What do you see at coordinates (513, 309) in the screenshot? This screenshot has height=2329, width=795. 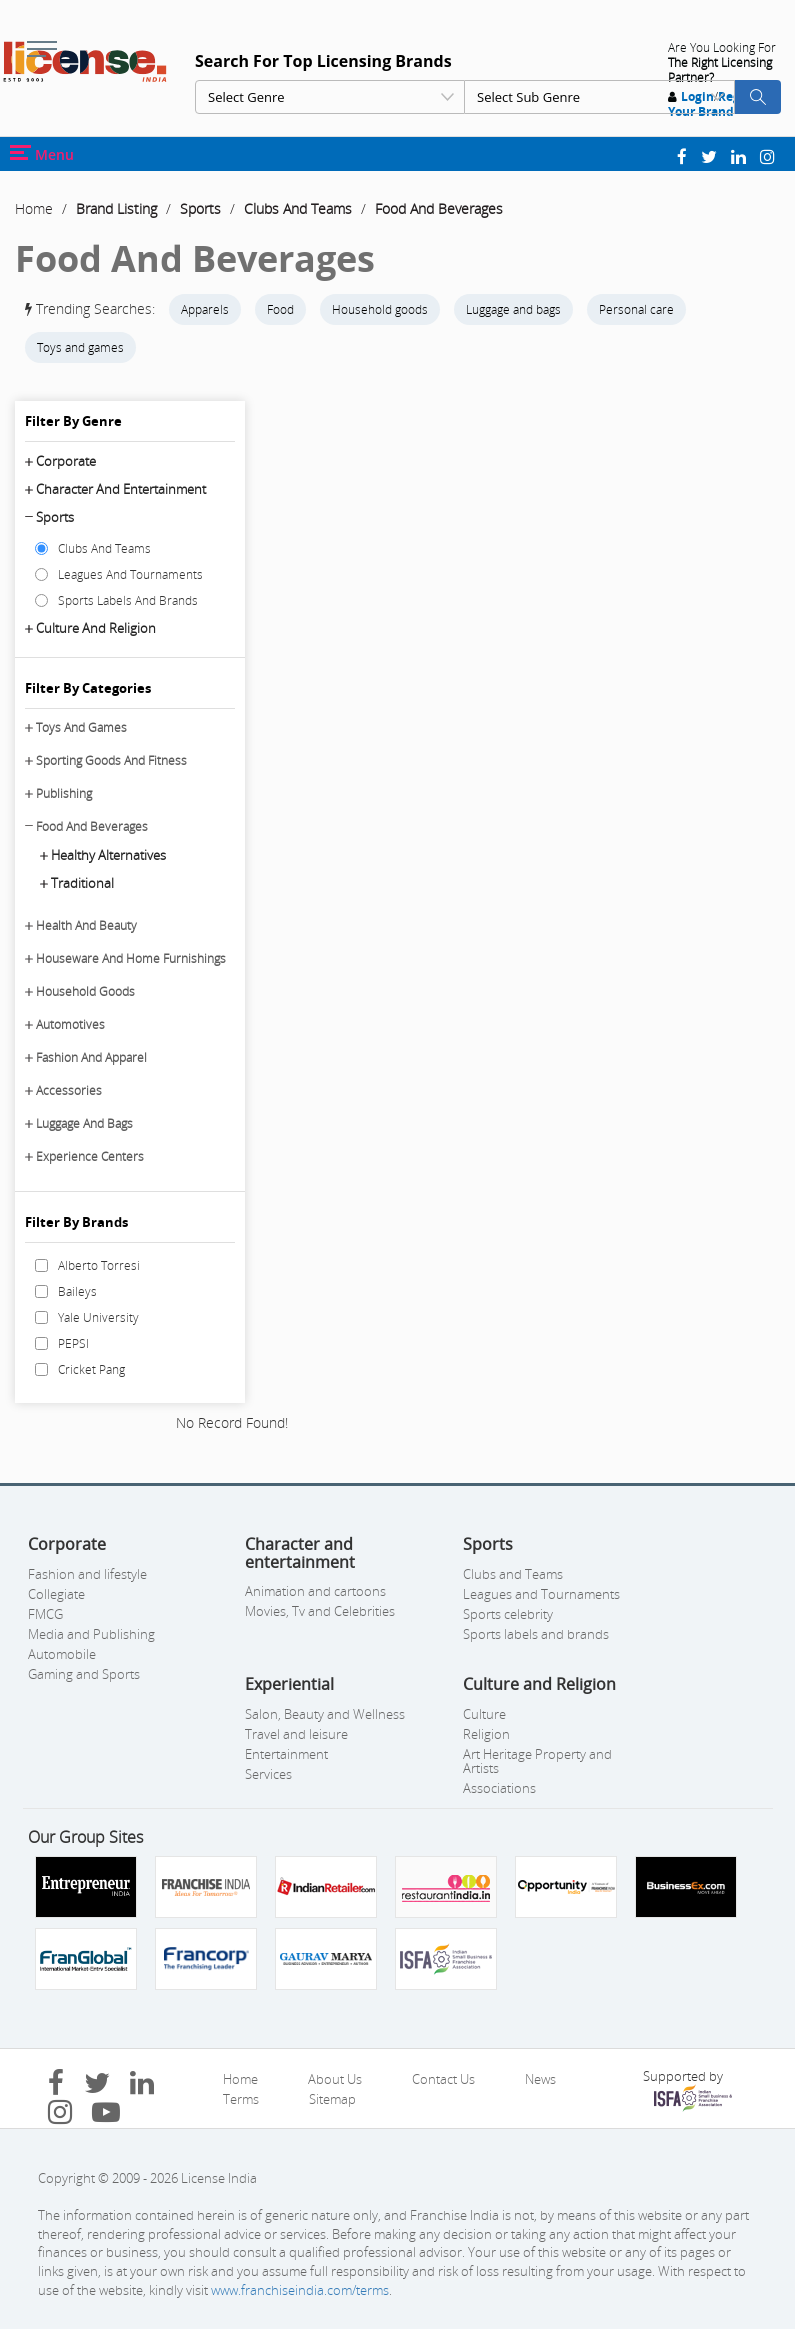 I see `Luggage and bags` at bounding box center [513, 309].